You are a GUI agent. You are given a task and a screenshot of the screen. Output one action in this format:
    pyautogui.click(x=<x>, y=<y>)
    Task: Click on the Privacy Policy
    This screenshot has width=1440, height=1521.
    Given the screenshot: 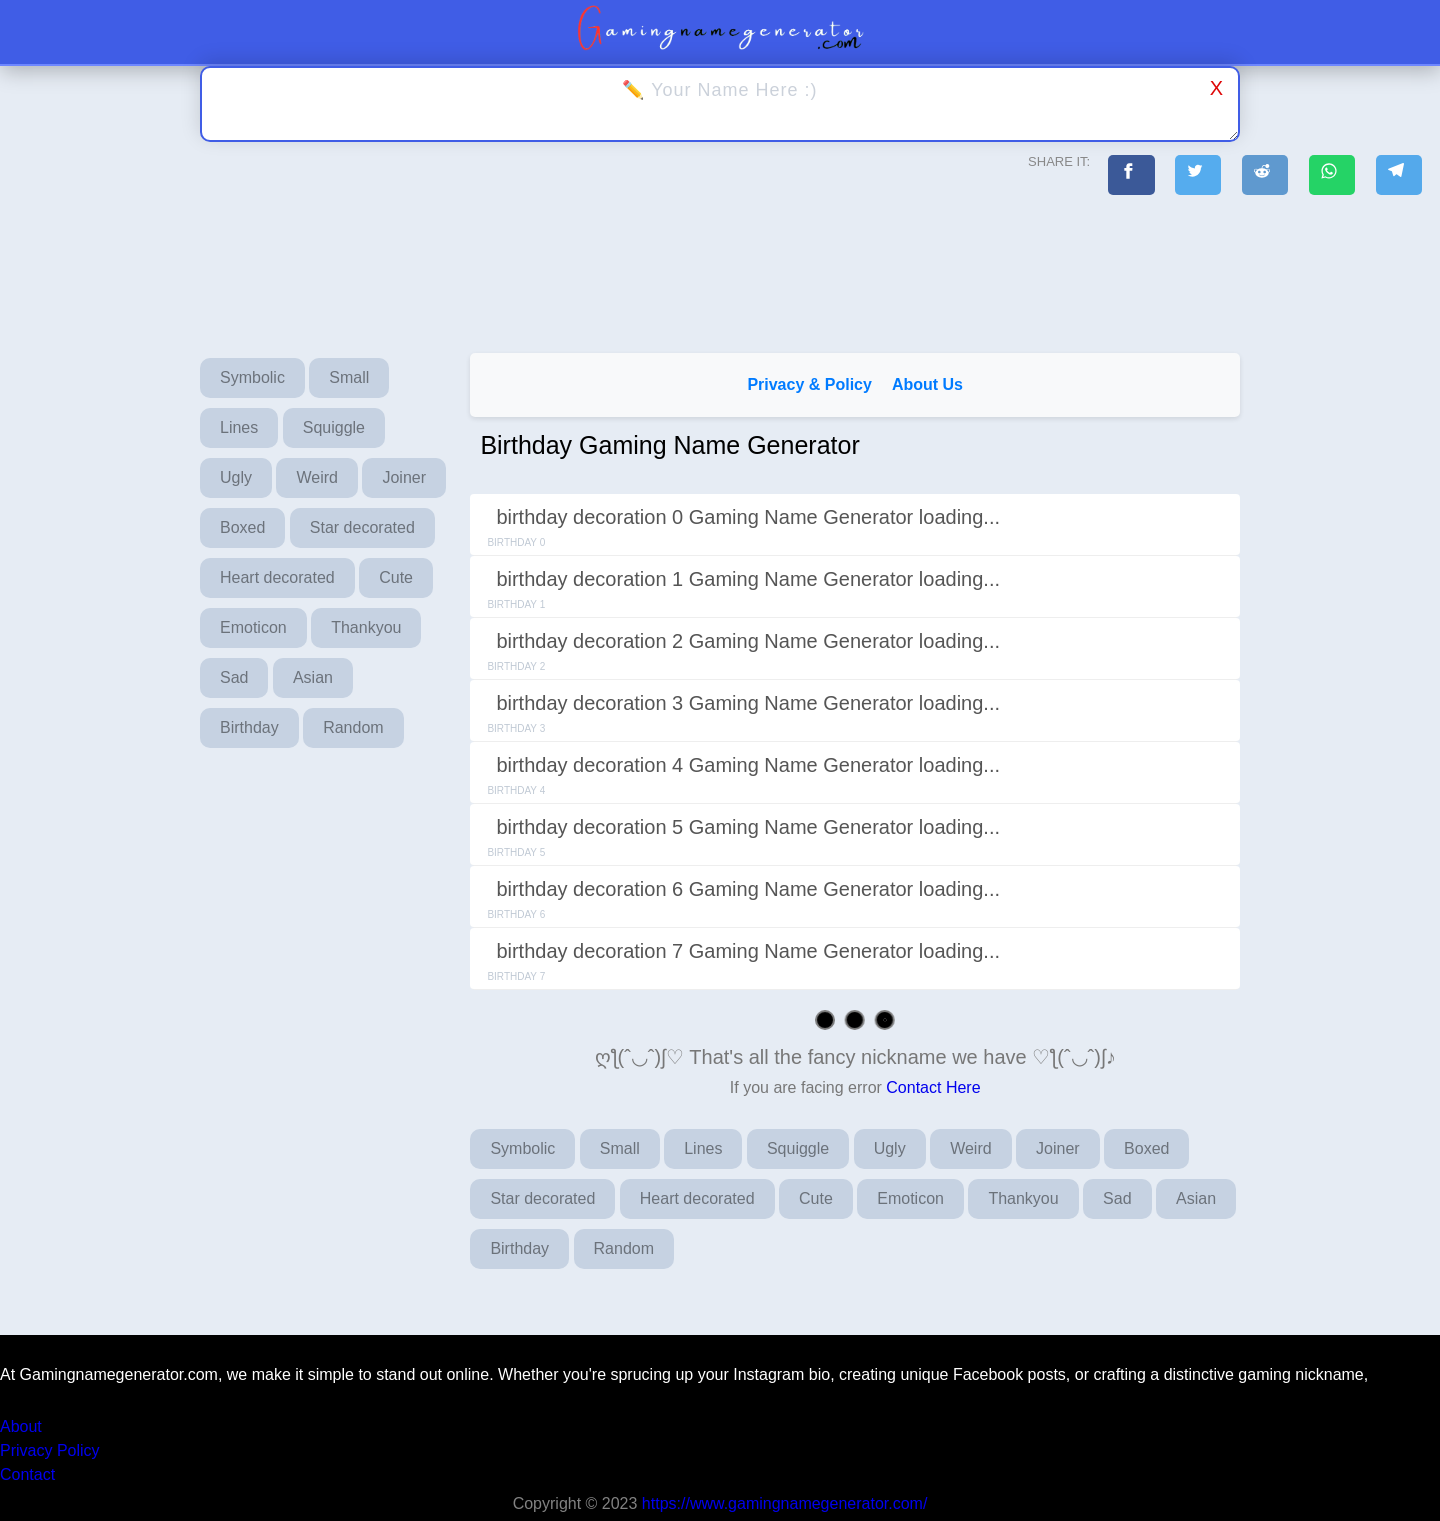 What is the action you would take?
    pyautogui.click(x=50, y=1450)
    